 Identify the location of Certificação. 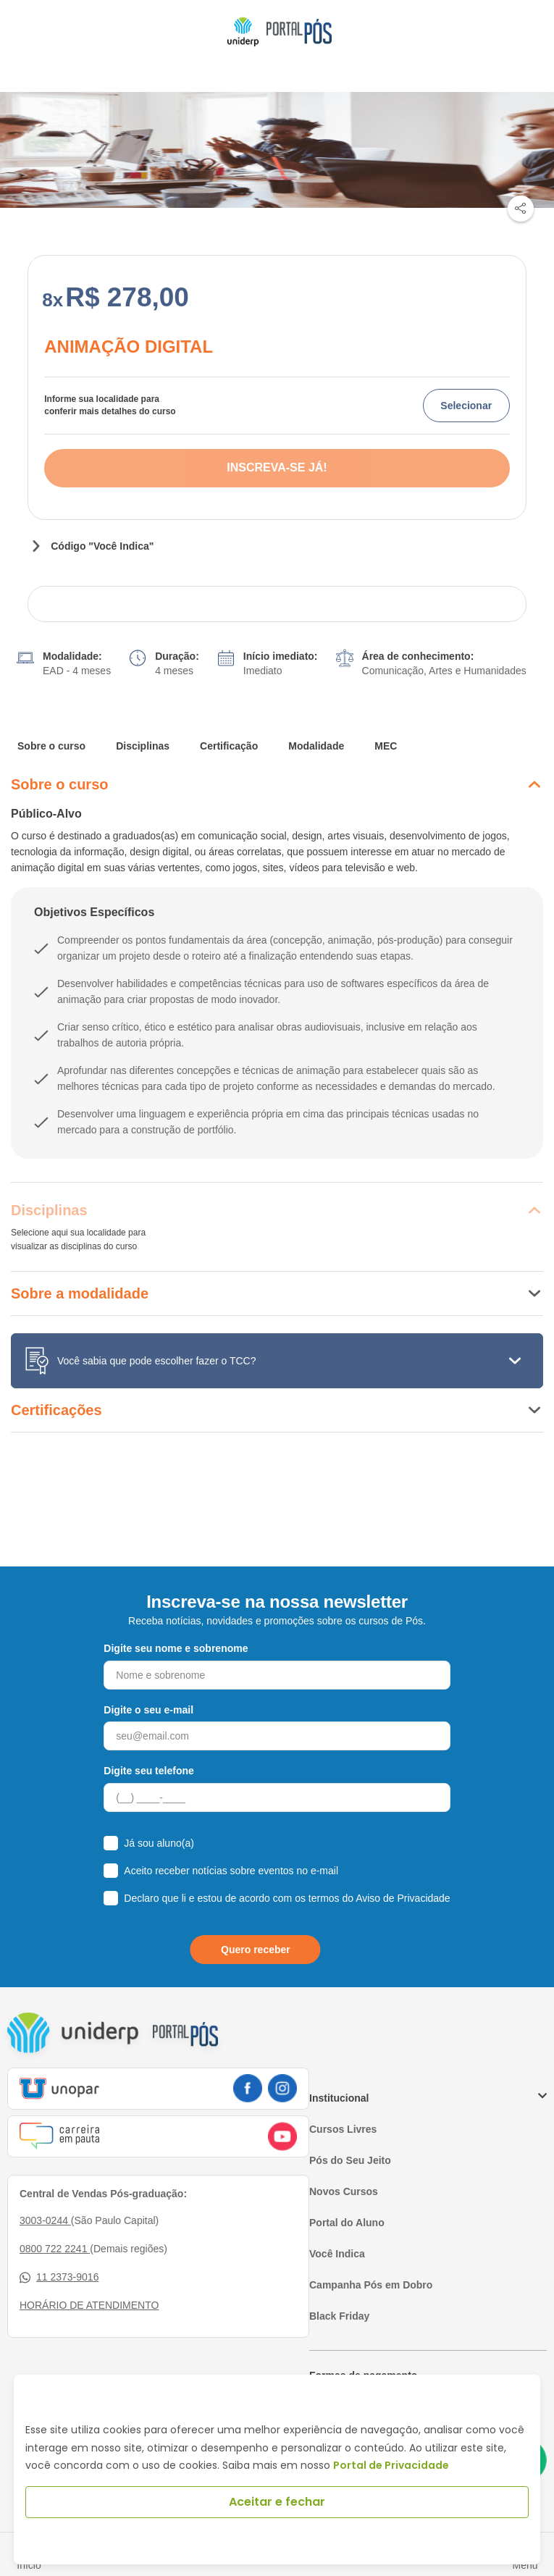
(229, 746).